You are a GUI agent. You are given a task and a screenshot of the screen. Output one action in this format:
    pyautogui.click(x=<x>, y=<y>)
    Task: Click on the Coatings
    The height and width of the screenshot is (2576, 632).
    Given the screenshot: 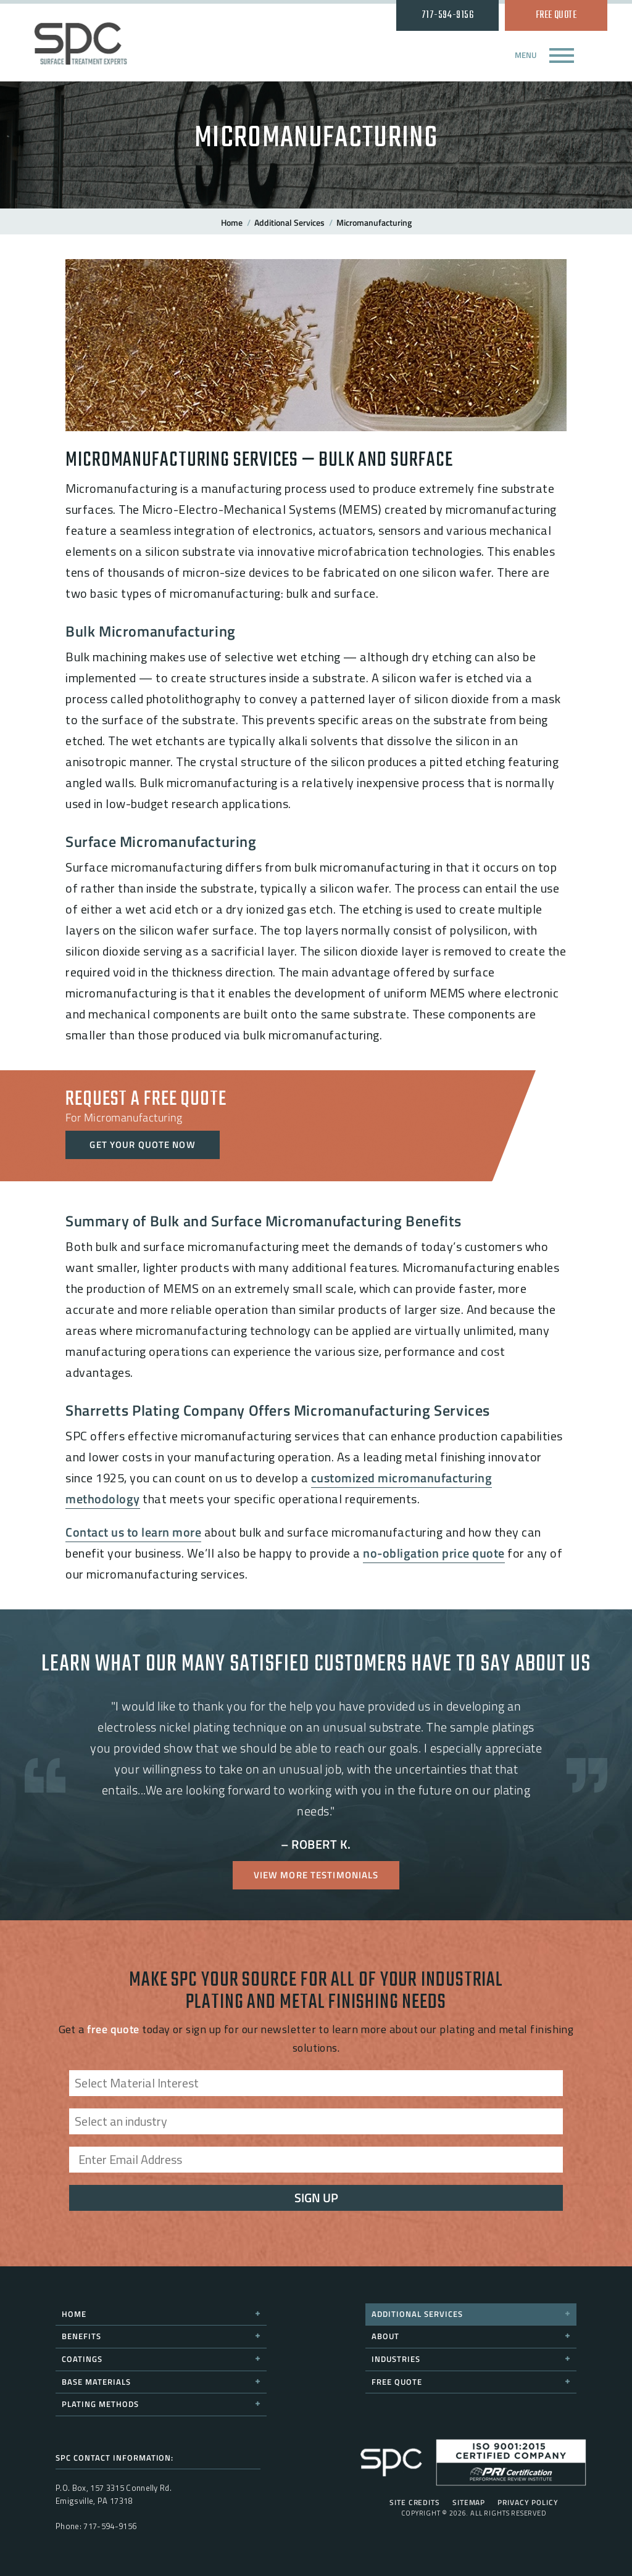 What is the action you would take?
    pyautogui.click(x=161, y=2359)
    